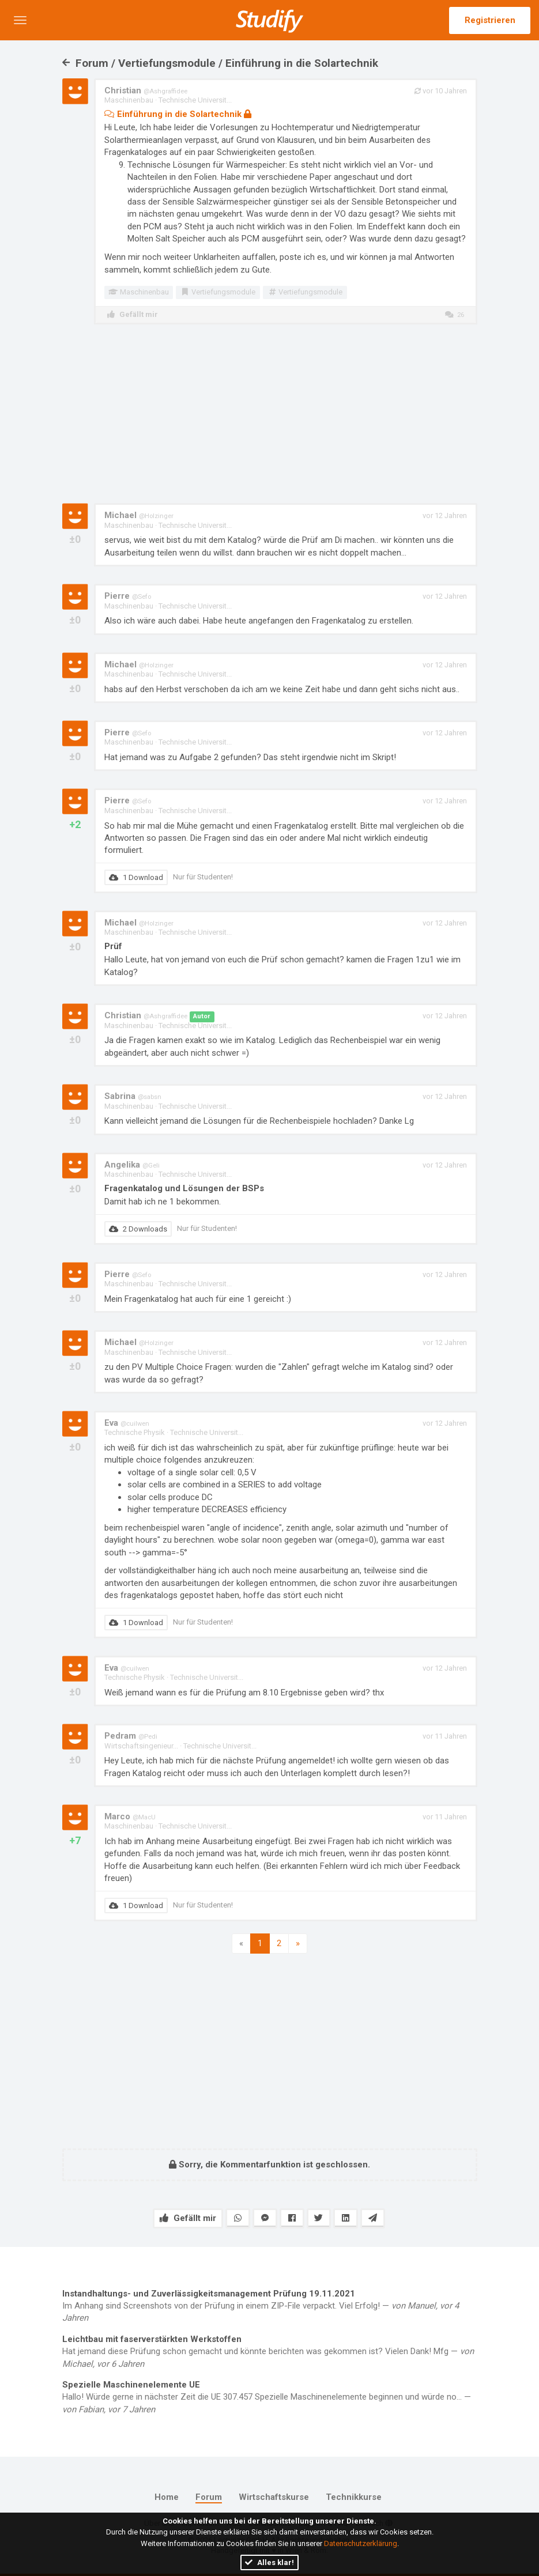 The width and height of the screenshot is (539, 2576). I want to click on Pedram, so click(130, 1736).